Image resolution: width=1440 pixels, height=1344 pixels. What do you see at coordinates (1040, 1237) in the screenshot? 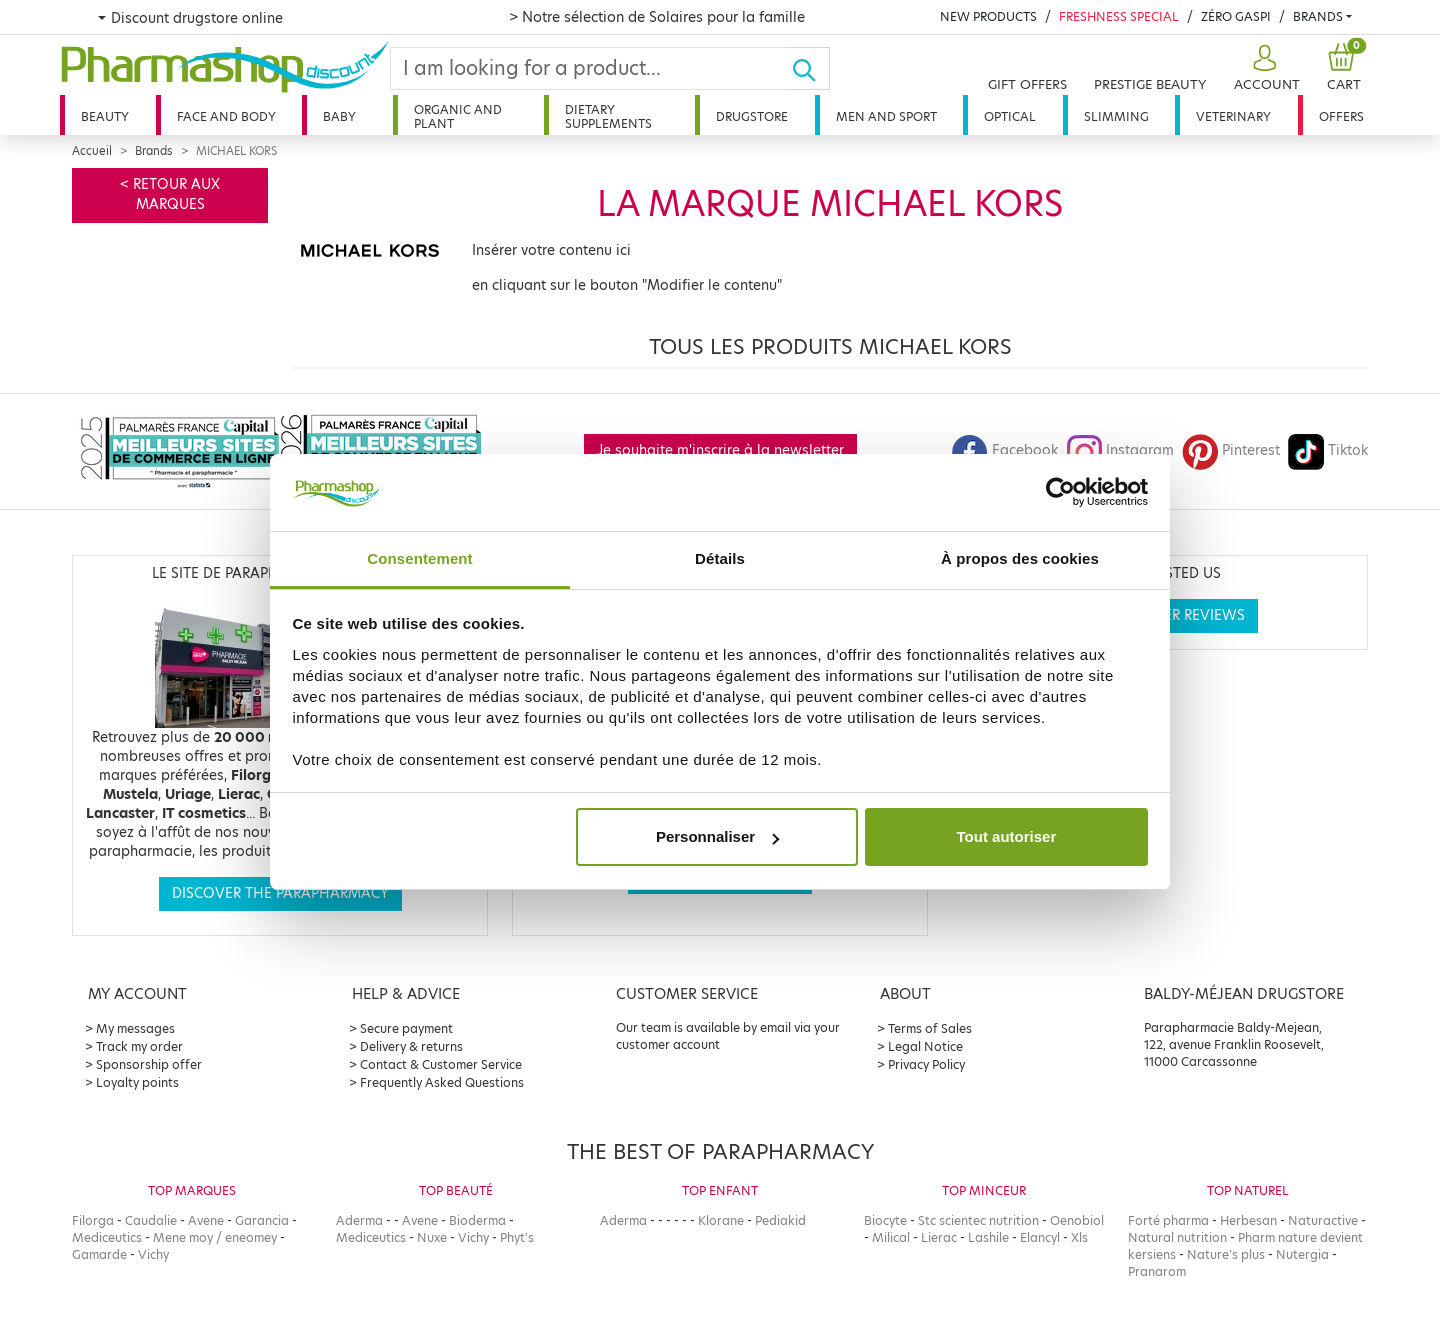
I see `Elancyl` at bounding box center [1040, 1237].